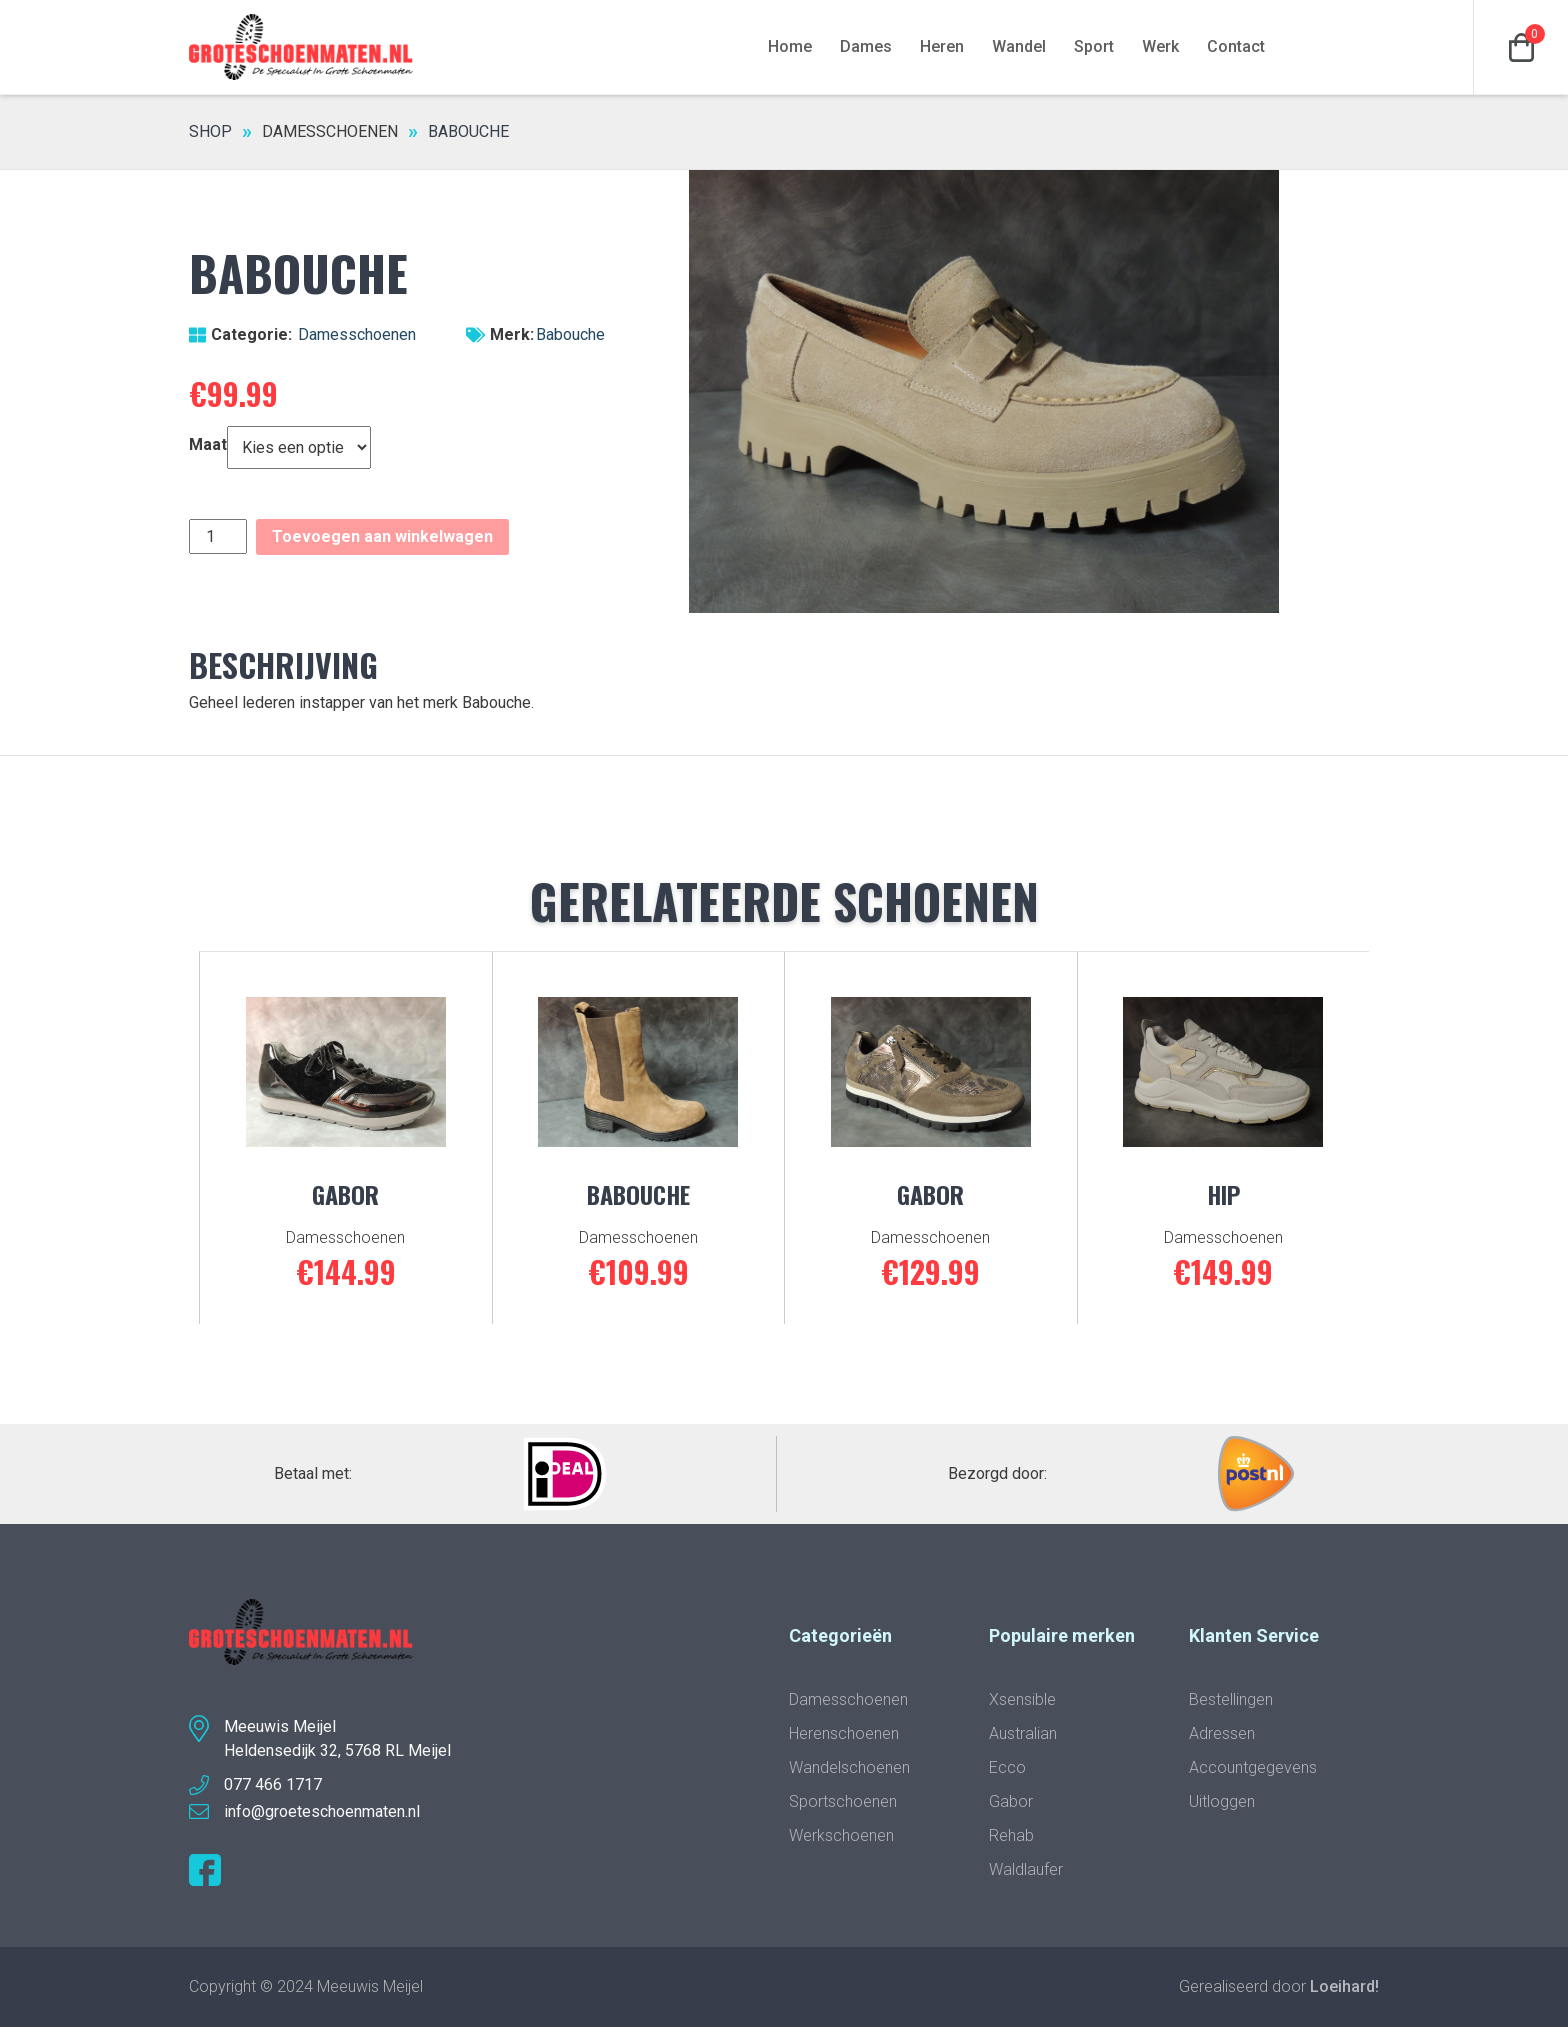 This screenshot has height=2027, width=1568. I want to click on Contact, so click(1236, 46).